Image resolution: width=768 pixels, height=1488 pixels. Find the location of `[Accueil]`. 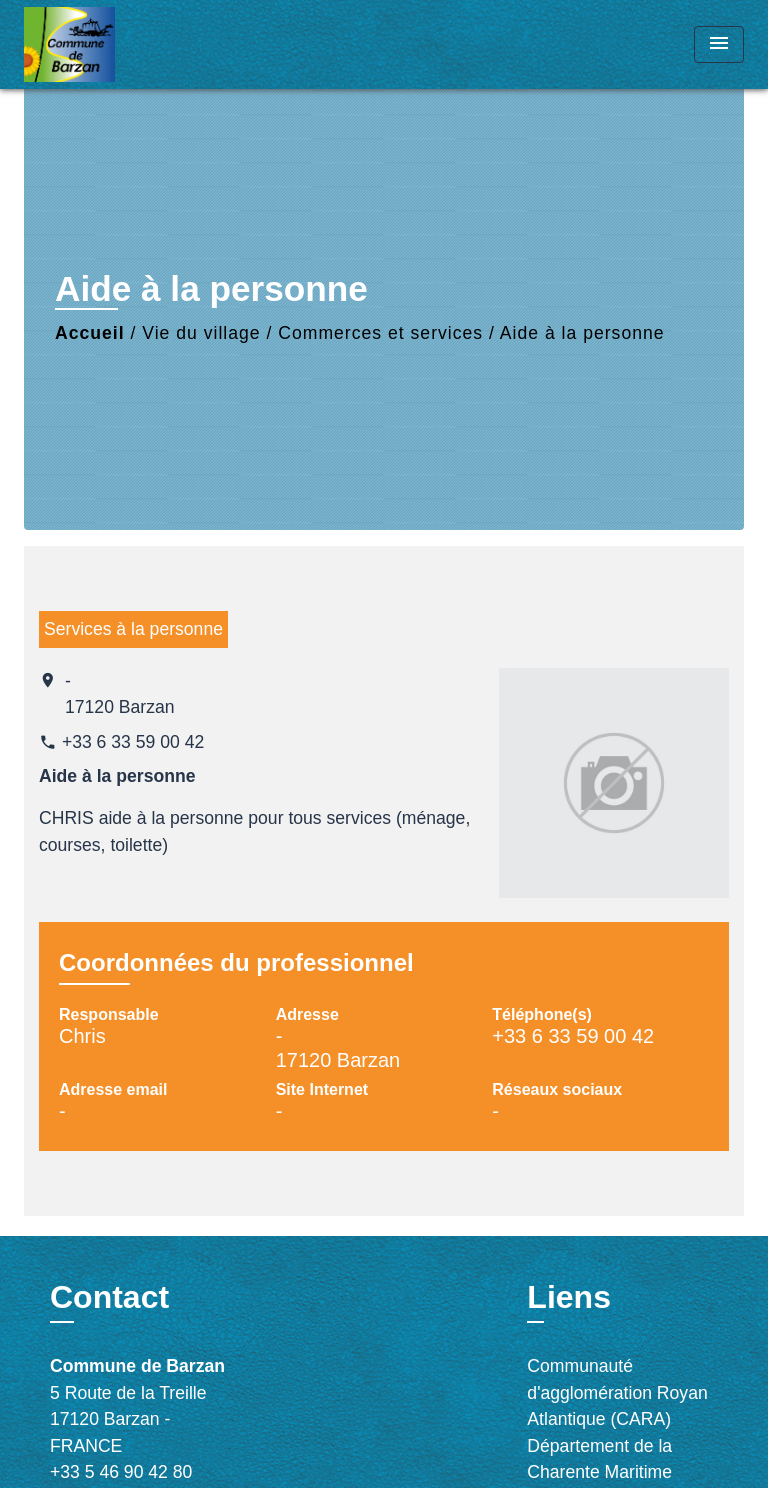

[Accueil] is located at coordinates (99, 44).